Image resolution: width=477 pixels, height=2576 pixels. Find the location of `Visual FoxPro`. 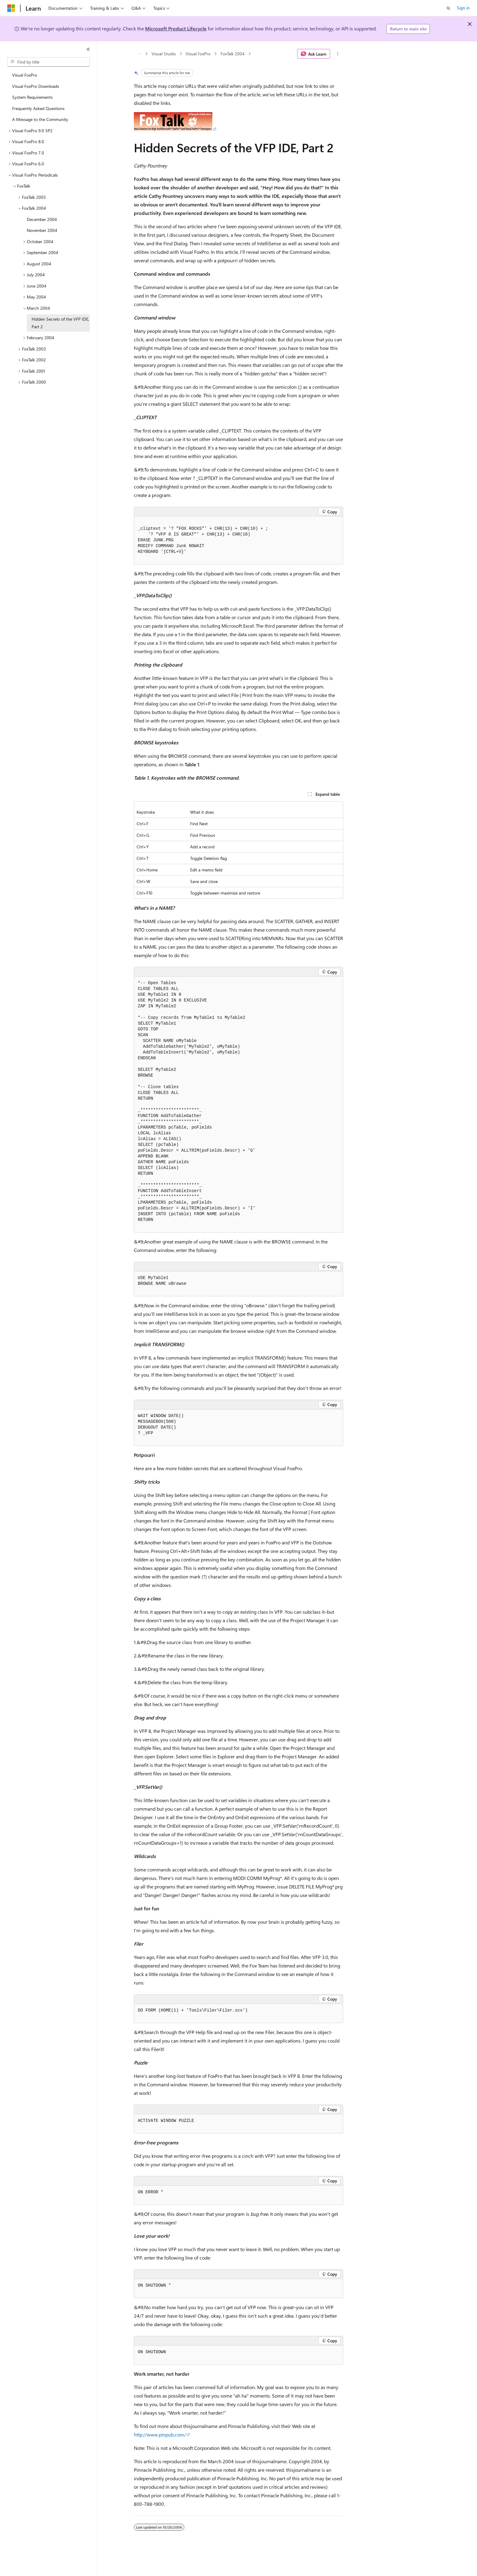

Visual FoxPro is located at coordinates (198, 54).